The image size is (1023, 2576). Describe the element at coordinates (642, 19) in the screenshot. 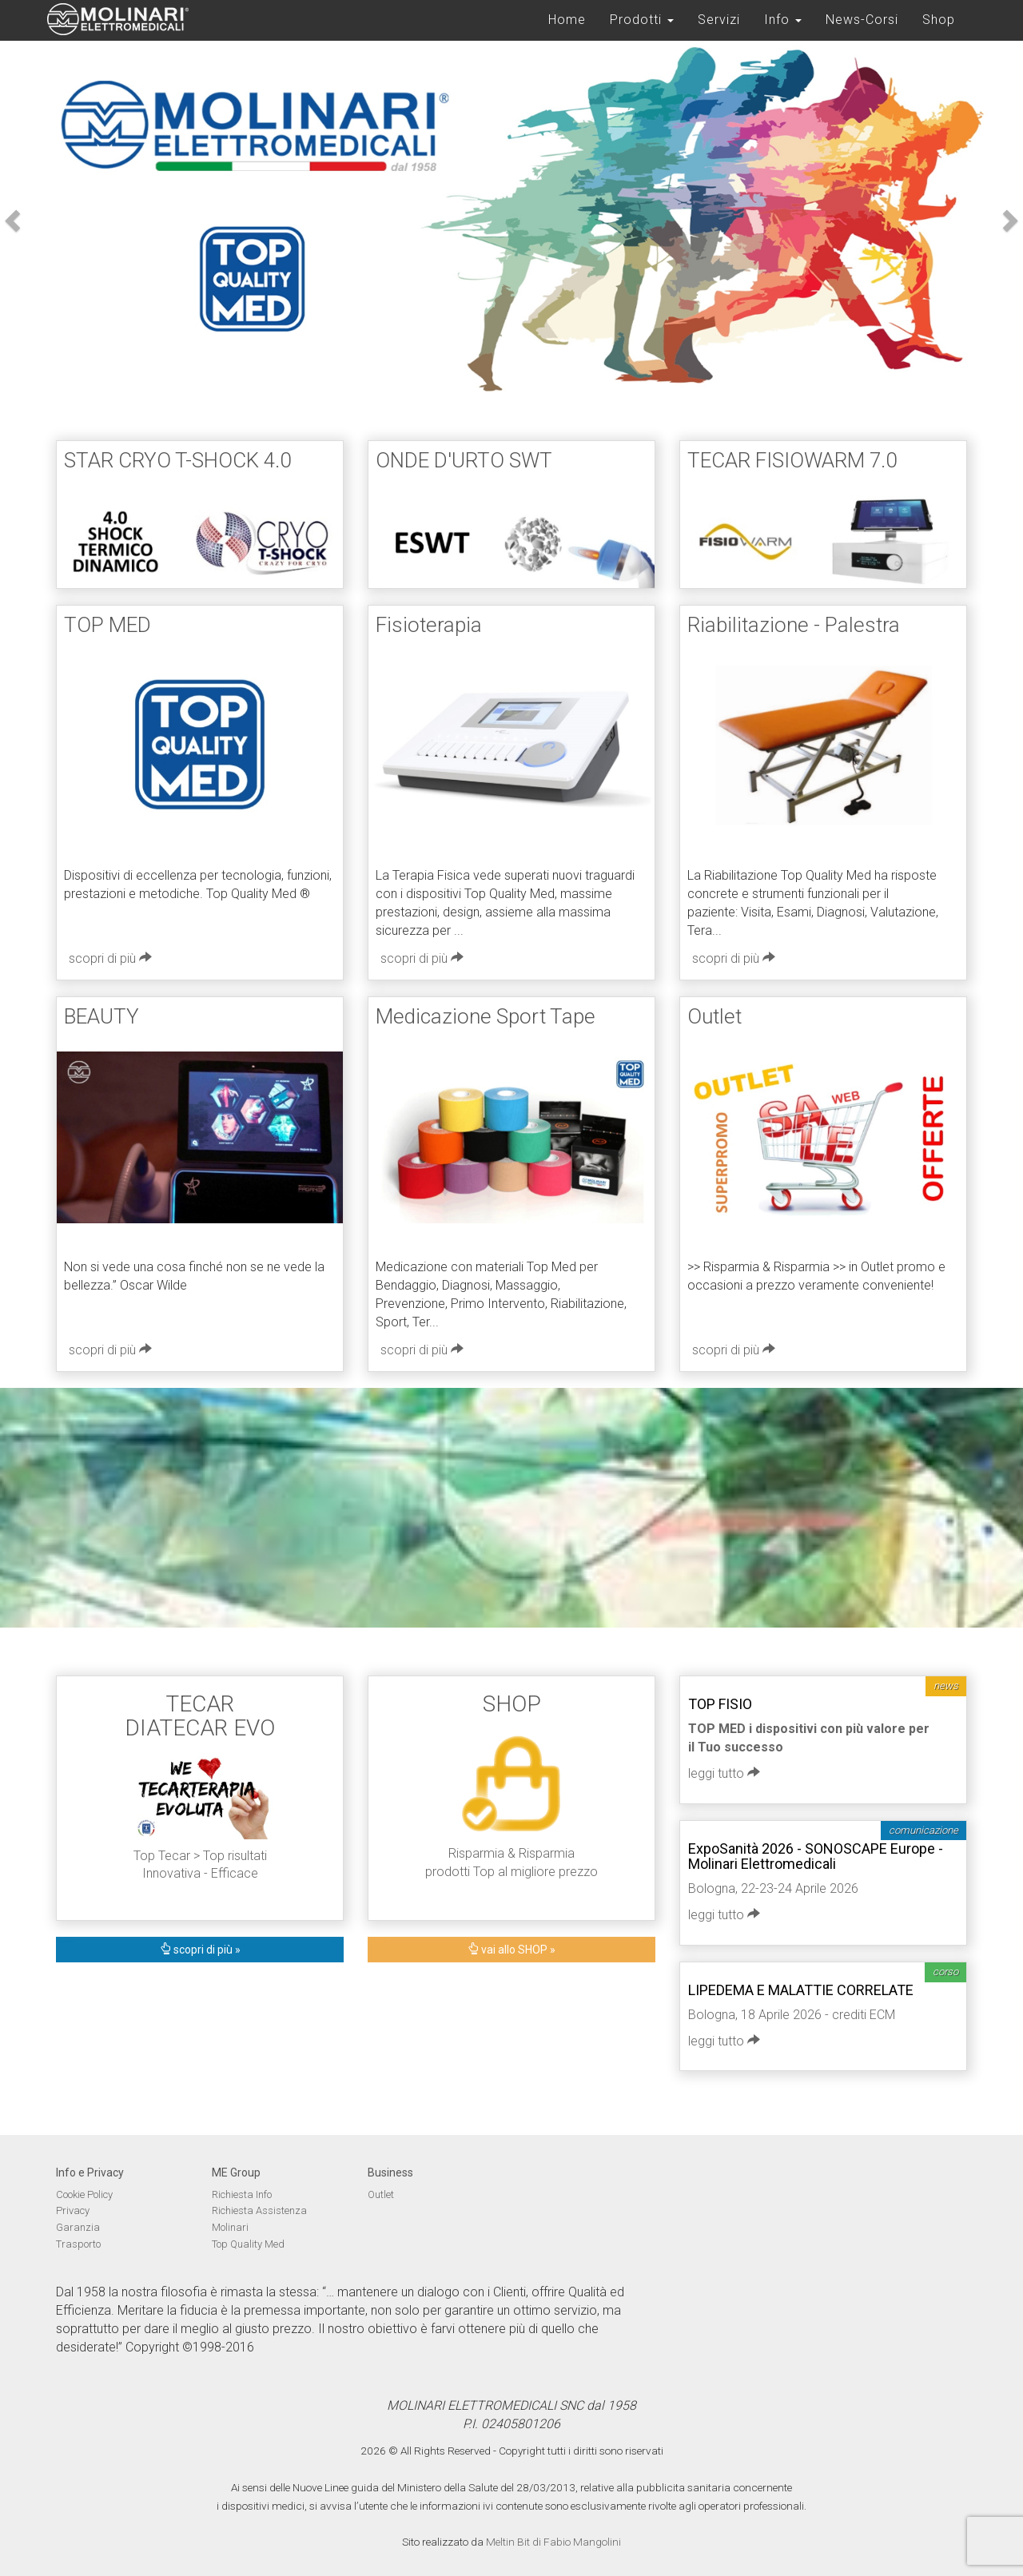

I see `Prodotti [button]` at that location.